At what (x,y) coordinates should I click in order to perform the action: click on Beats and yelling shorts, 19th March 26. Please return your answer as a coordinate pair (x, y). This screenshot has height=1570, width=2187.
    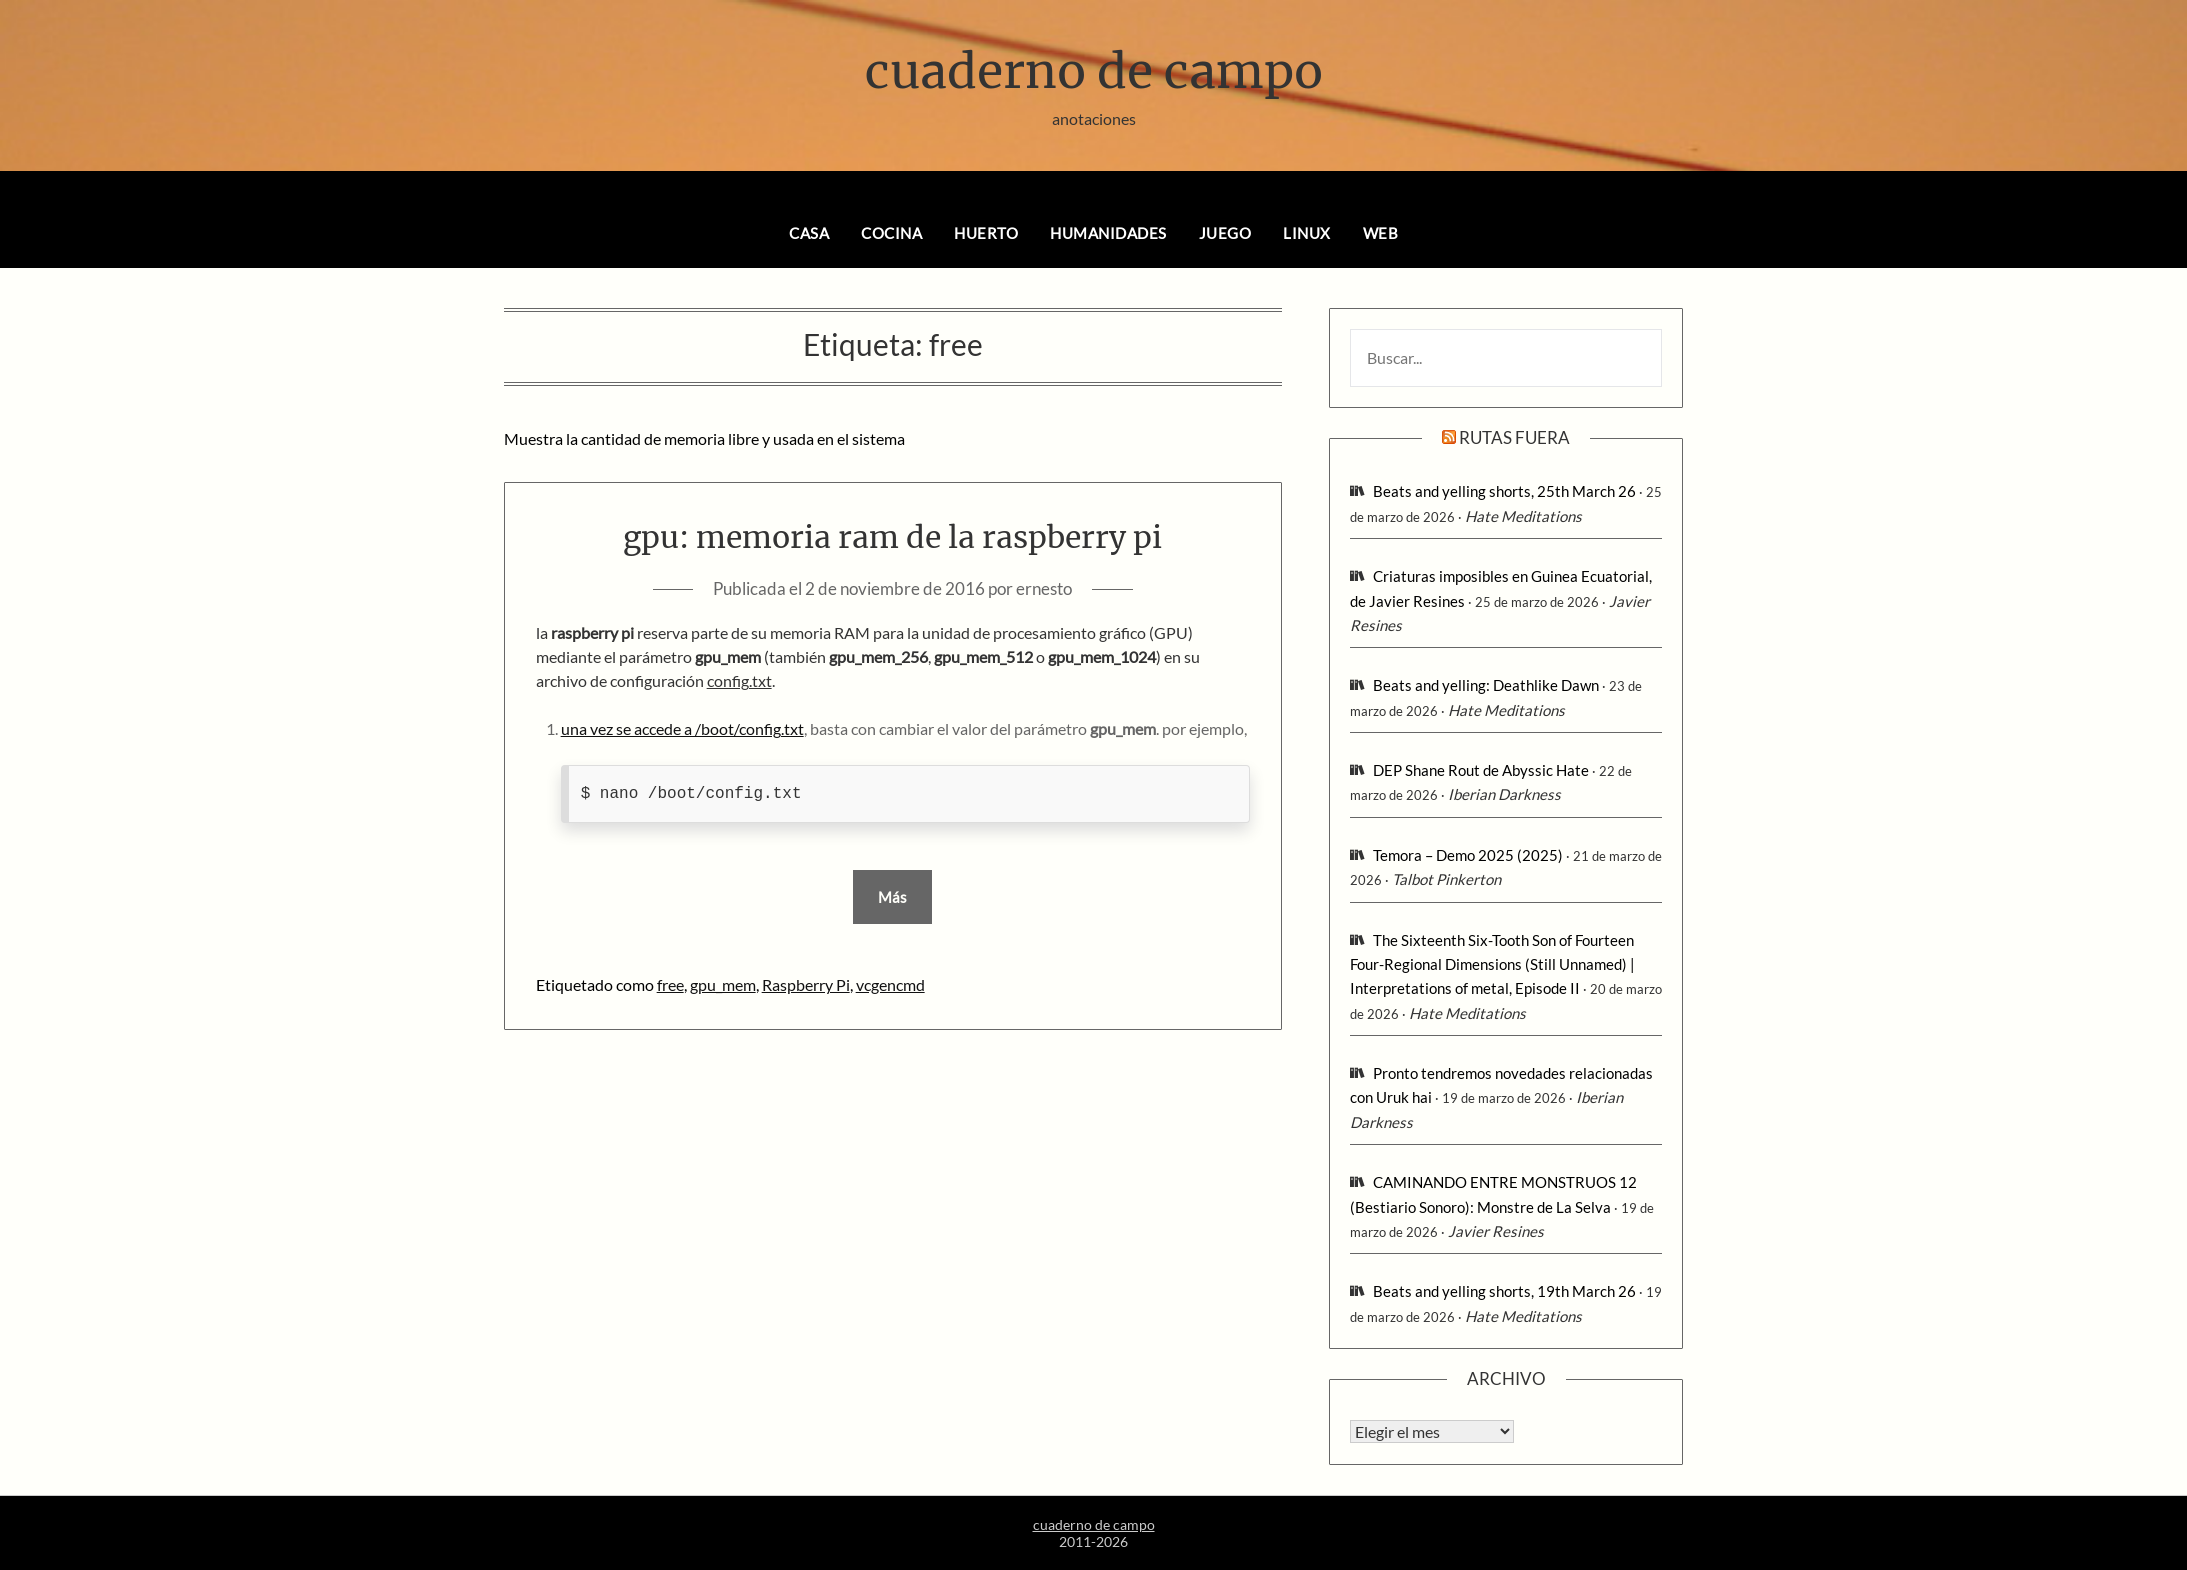
    Looking at the image, I should click on (1504, 1291).